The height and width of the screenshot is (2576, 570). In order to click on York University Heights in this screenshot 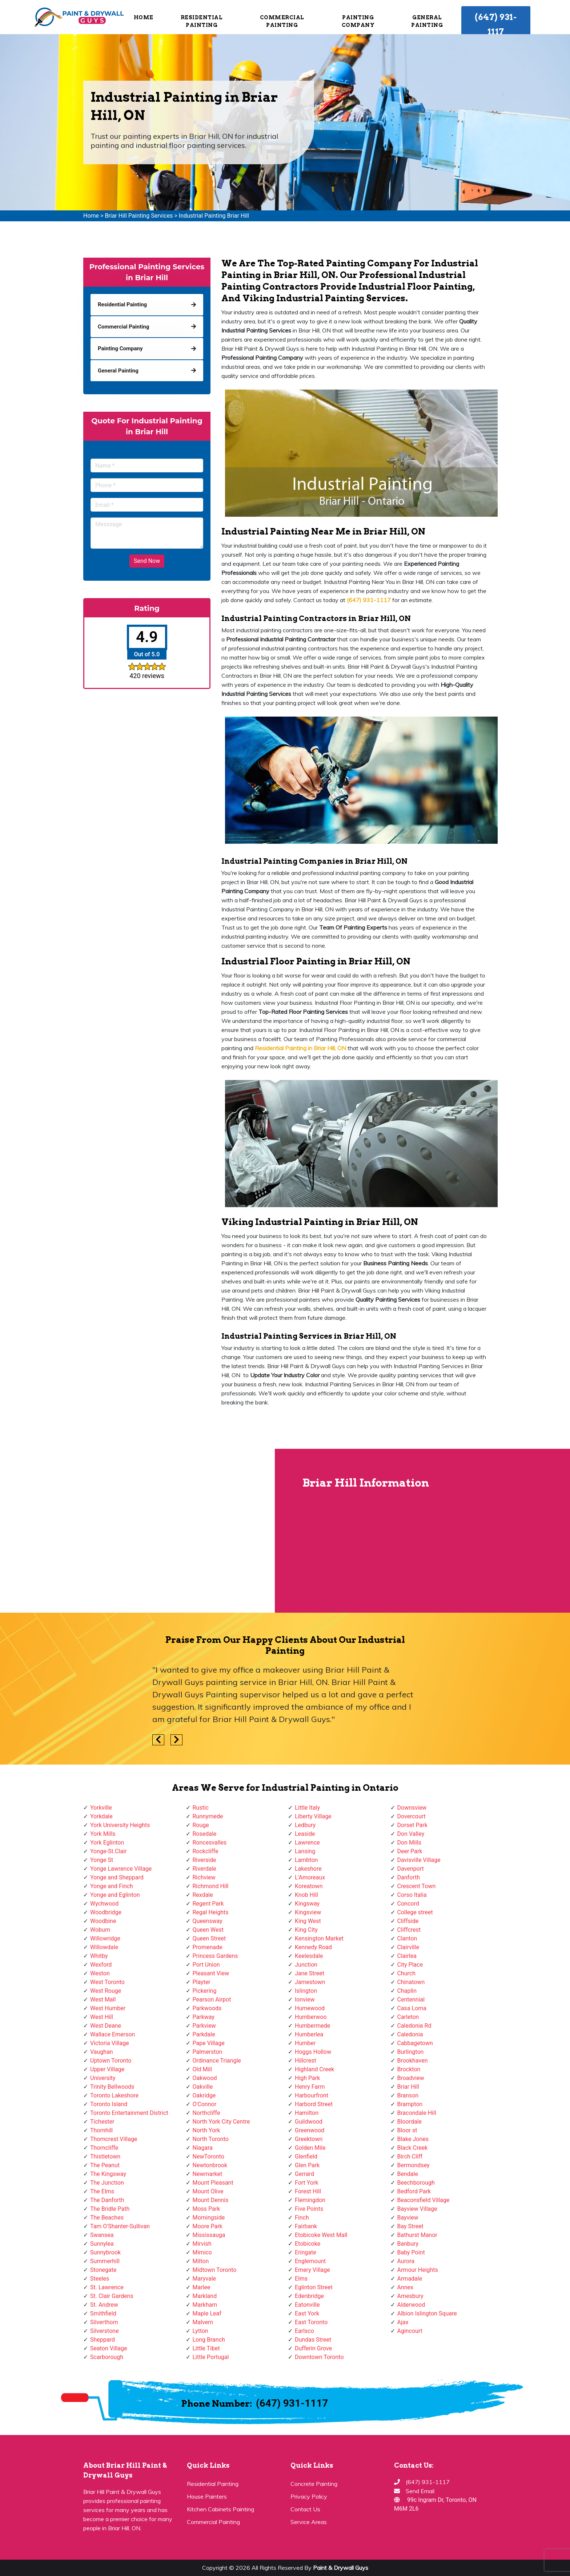, I will do `click(120, 1825)`.